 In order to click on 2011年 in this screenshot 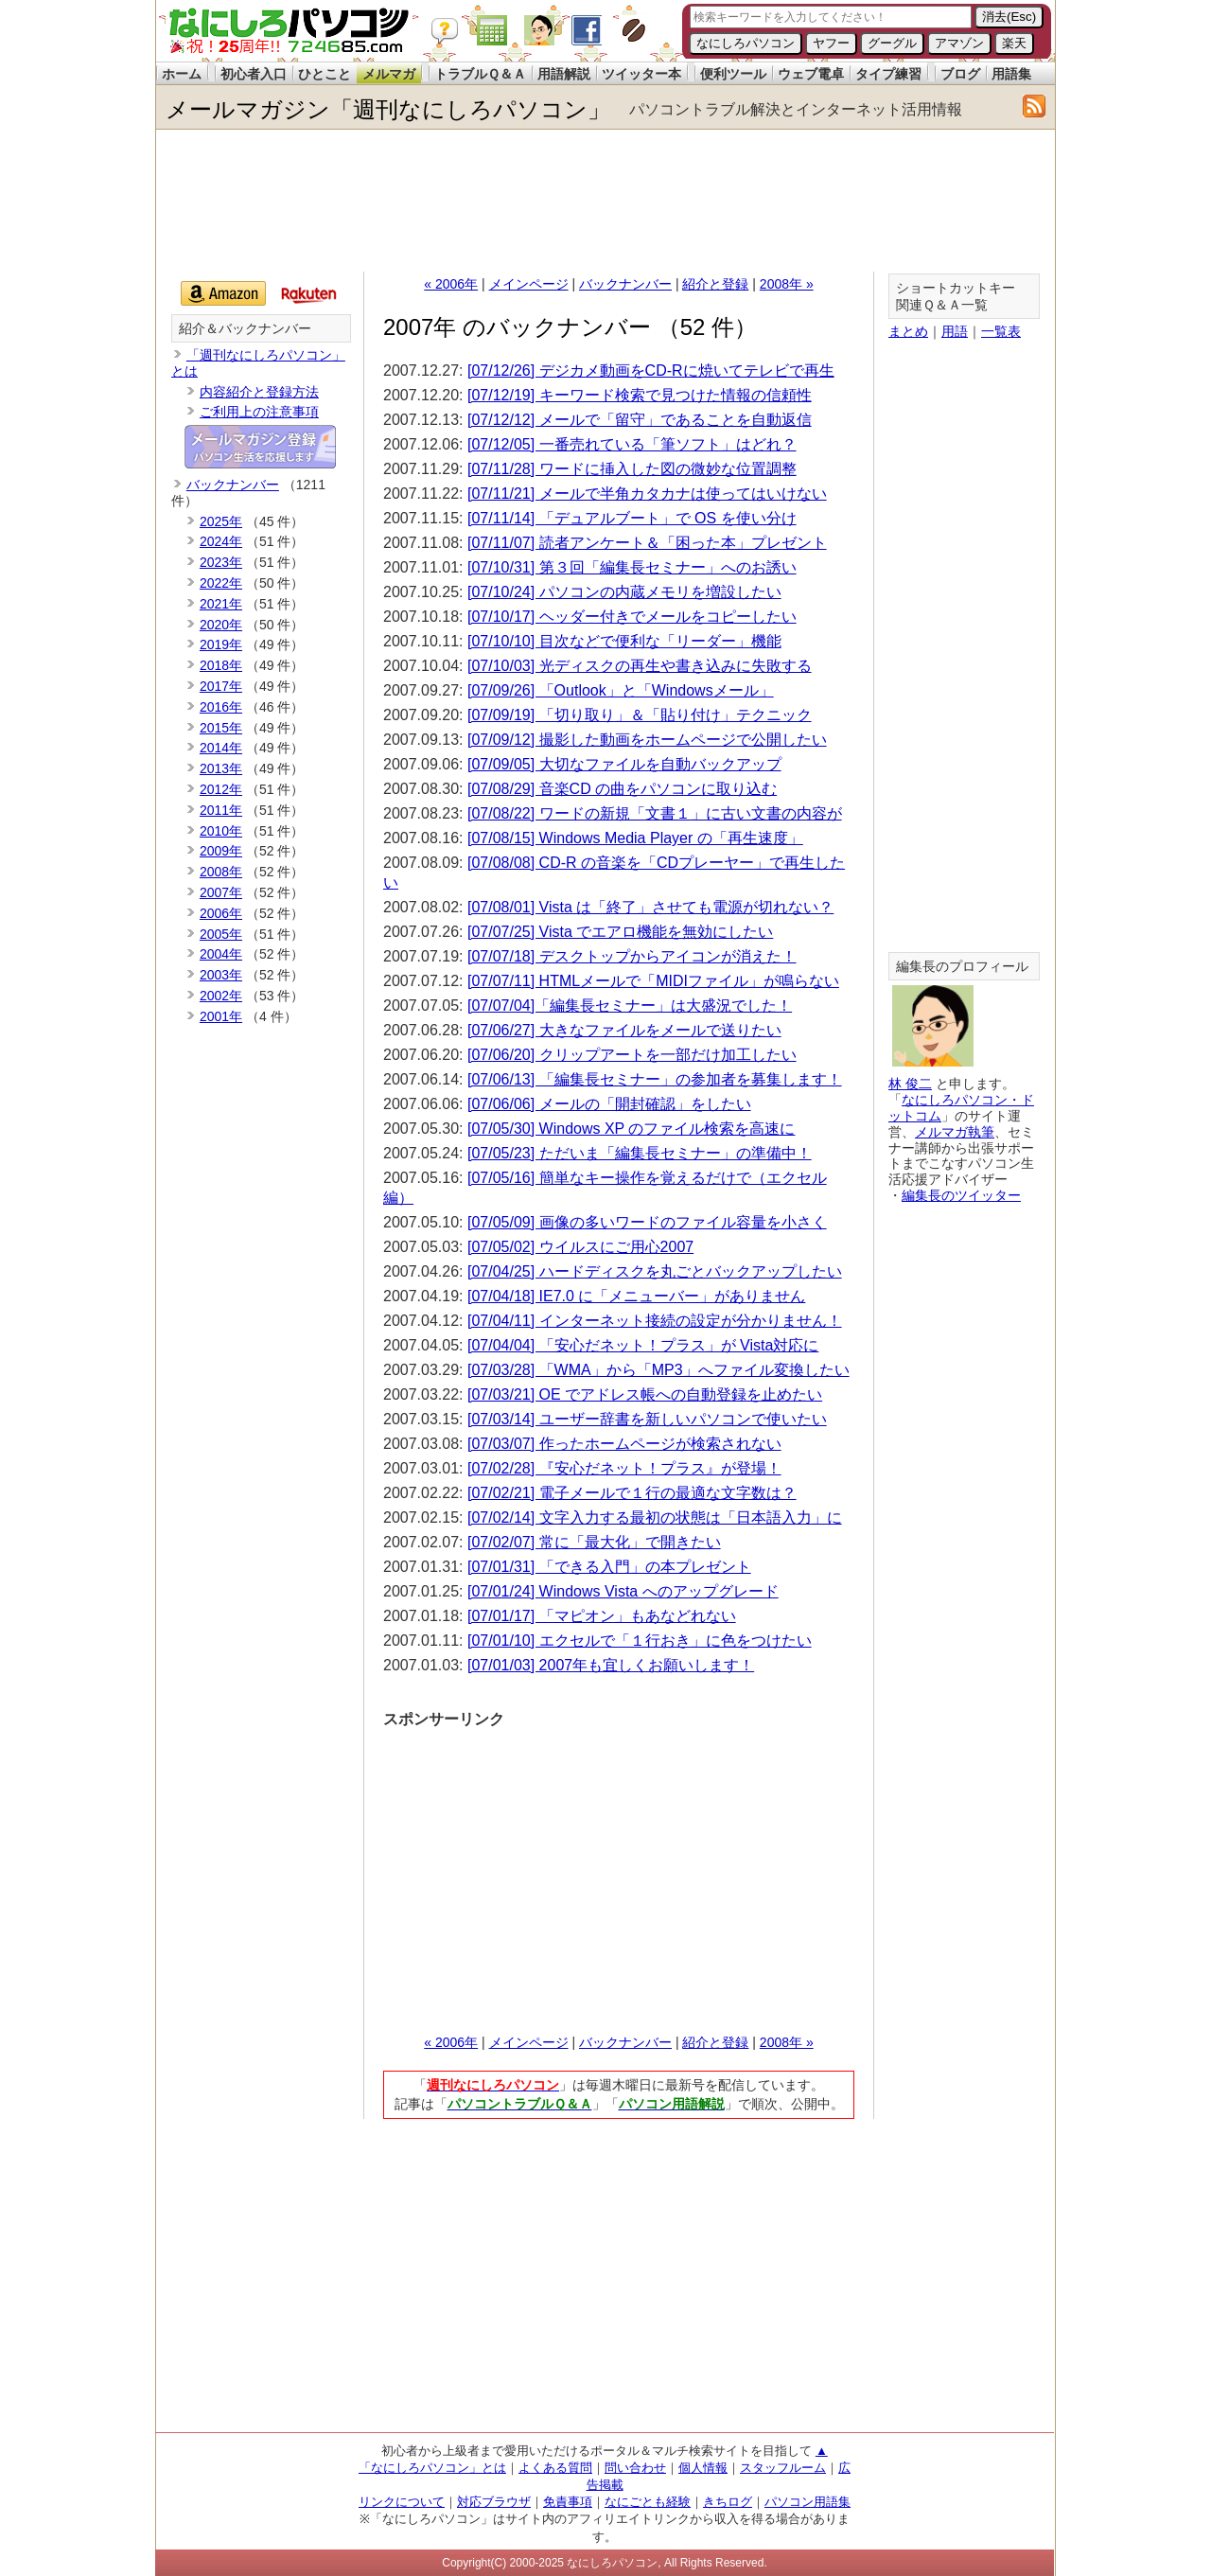, I will do `click(221, 810)`.